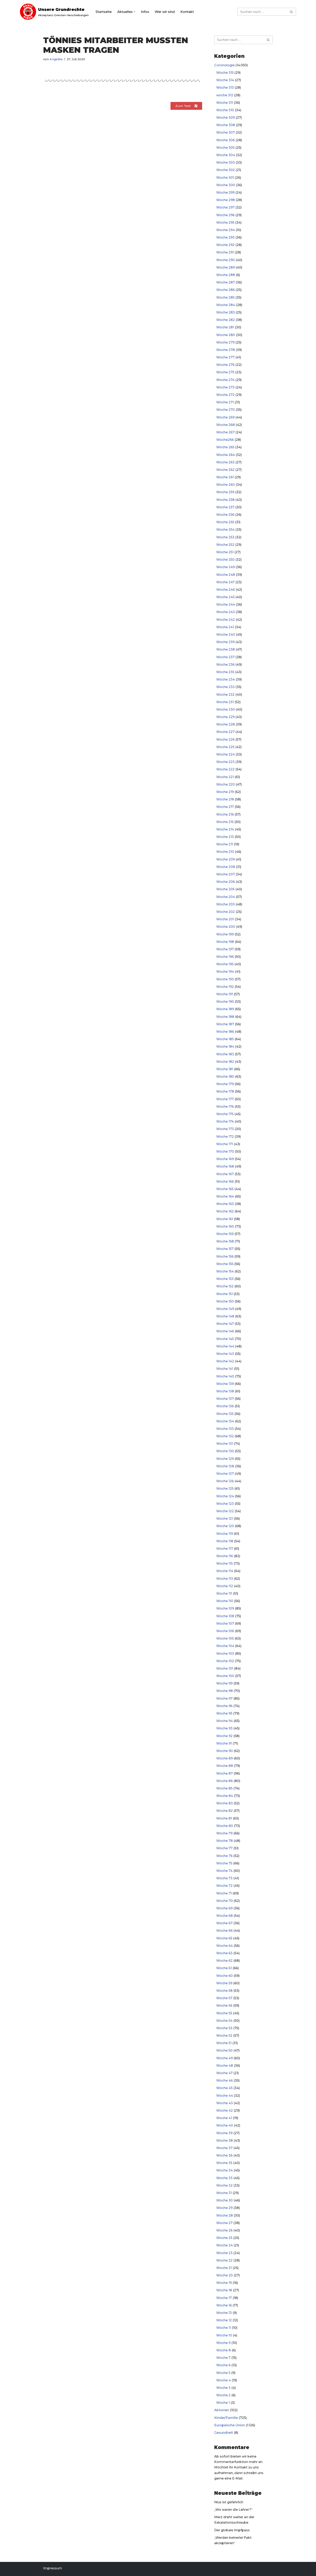  I want to click on Woche 296, so click(225, 215).